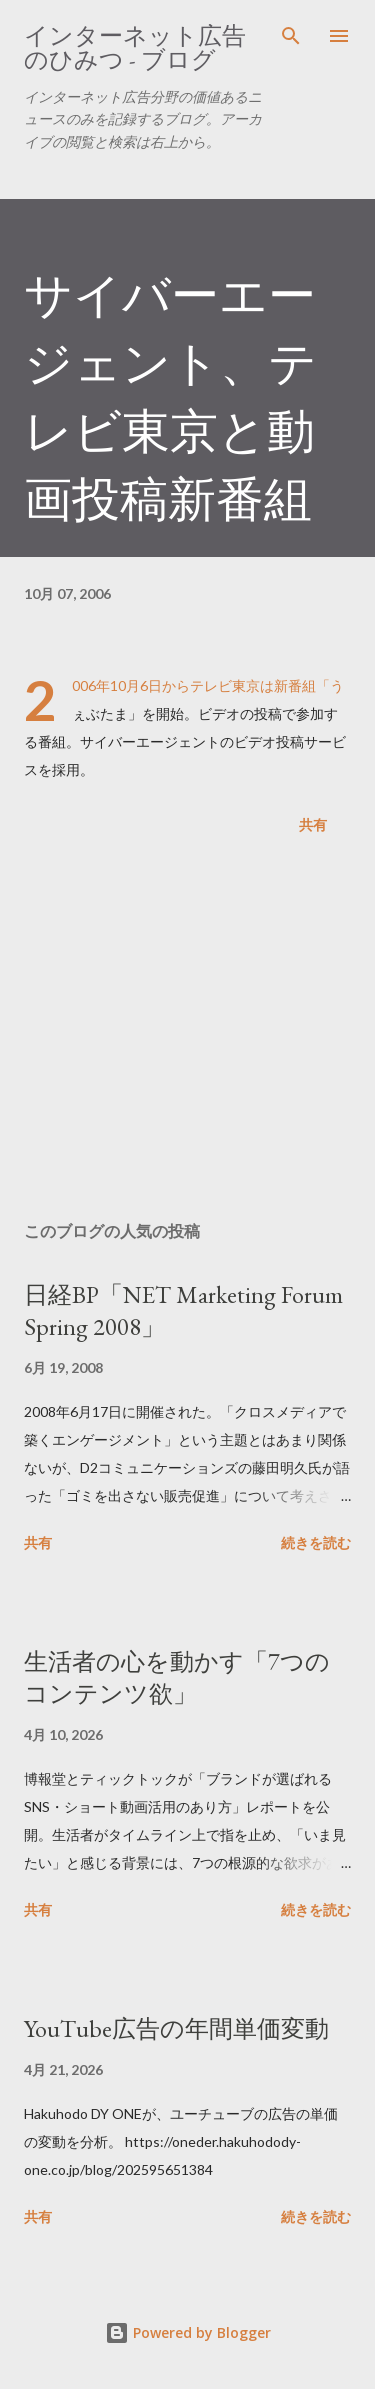  Describe the element at coordinates (313, 824) in the screenshot. I see `共有 [button]` at that location.